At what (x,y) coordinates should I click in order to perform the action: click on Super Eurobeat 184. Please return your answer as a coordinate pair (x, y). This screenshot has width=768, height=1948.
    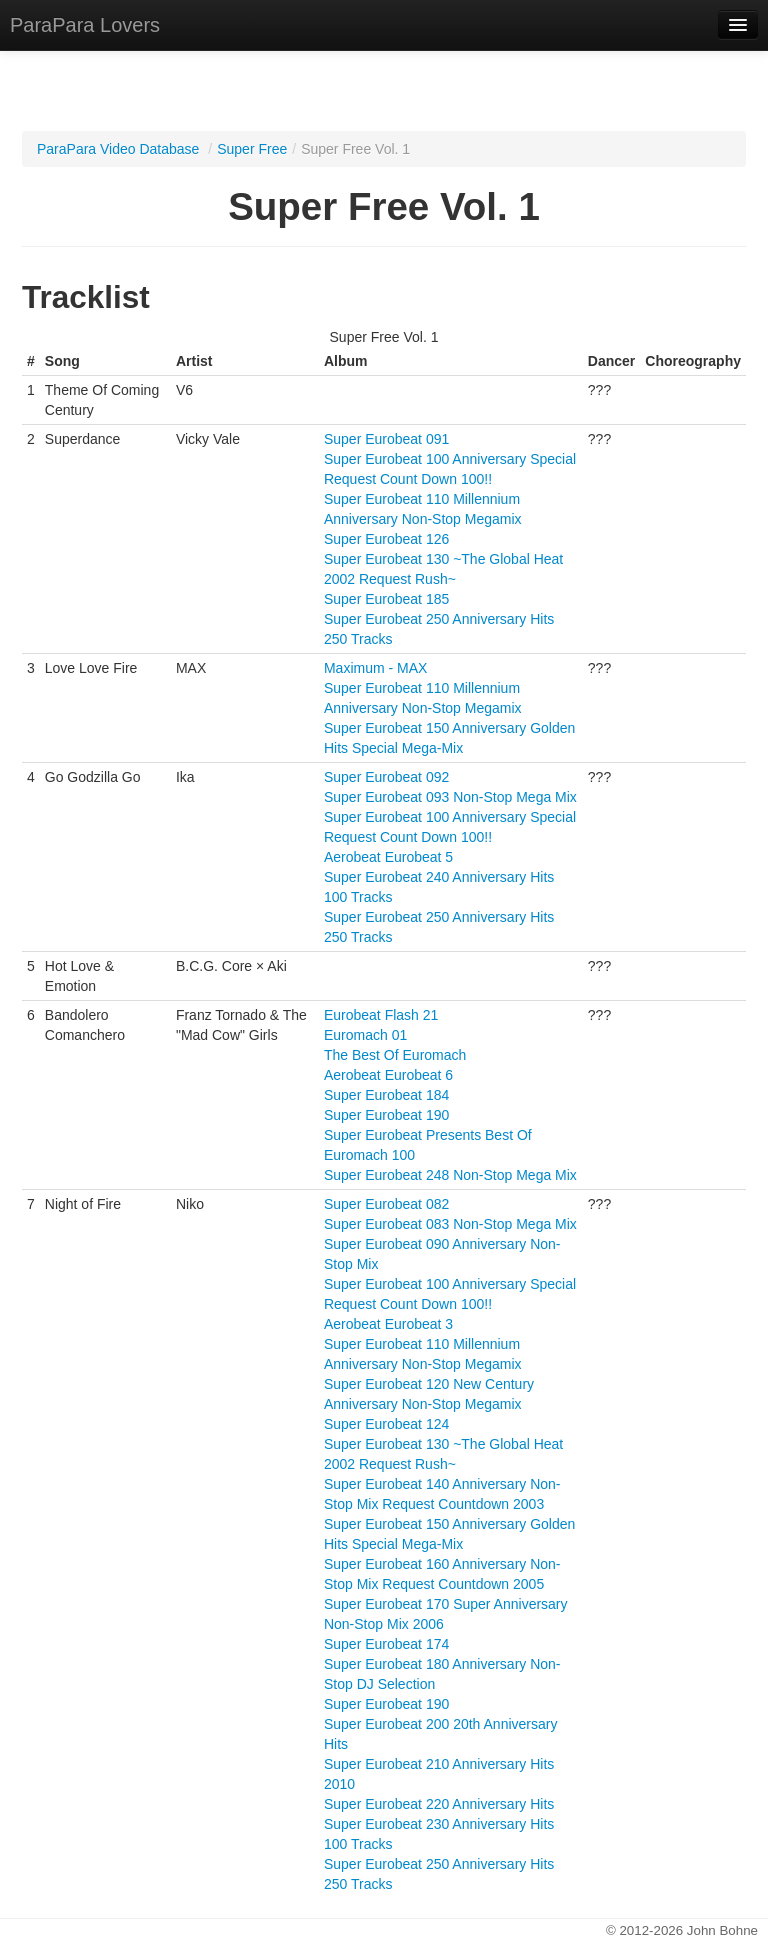
    Looking at the image, I should click on (386, 1095).